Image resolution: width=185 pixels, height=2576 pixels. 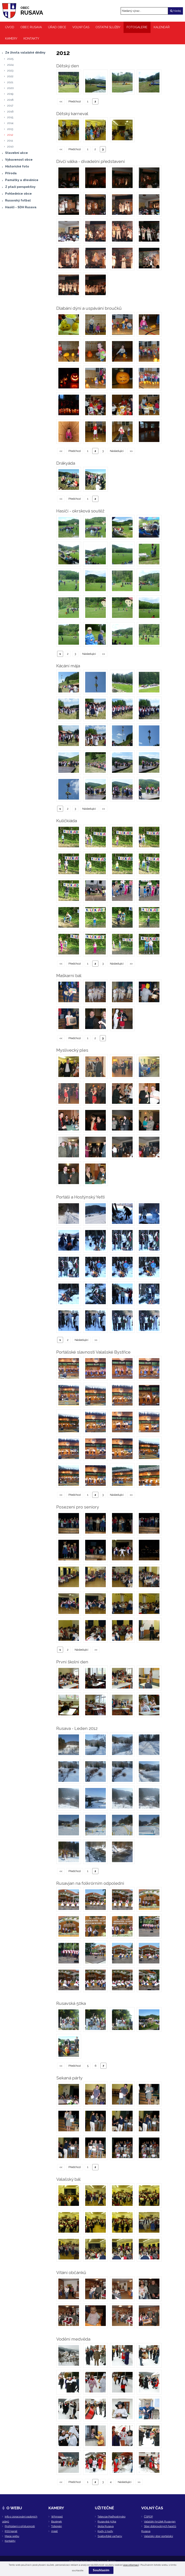 I want to click on Valašský krúžek Rusavjan, so click(x=160, y=2521).